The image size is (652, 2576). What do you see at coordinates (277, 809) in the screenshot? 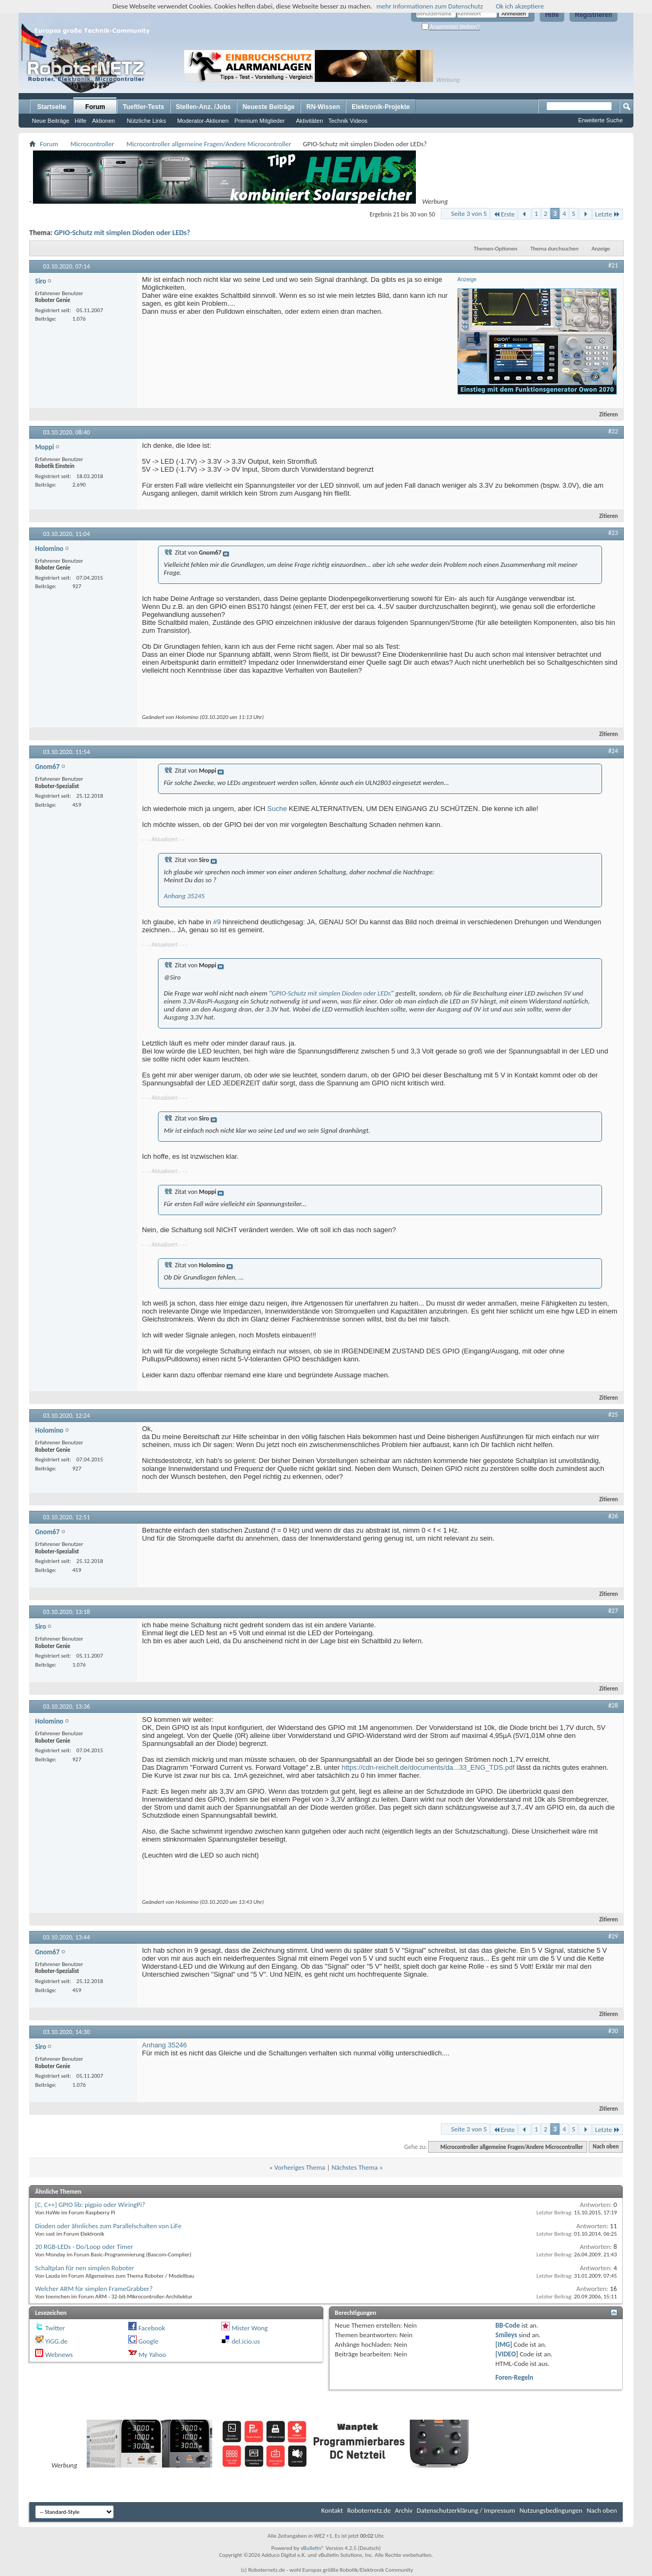
I see `Suche` at bounding box center [277, 809].